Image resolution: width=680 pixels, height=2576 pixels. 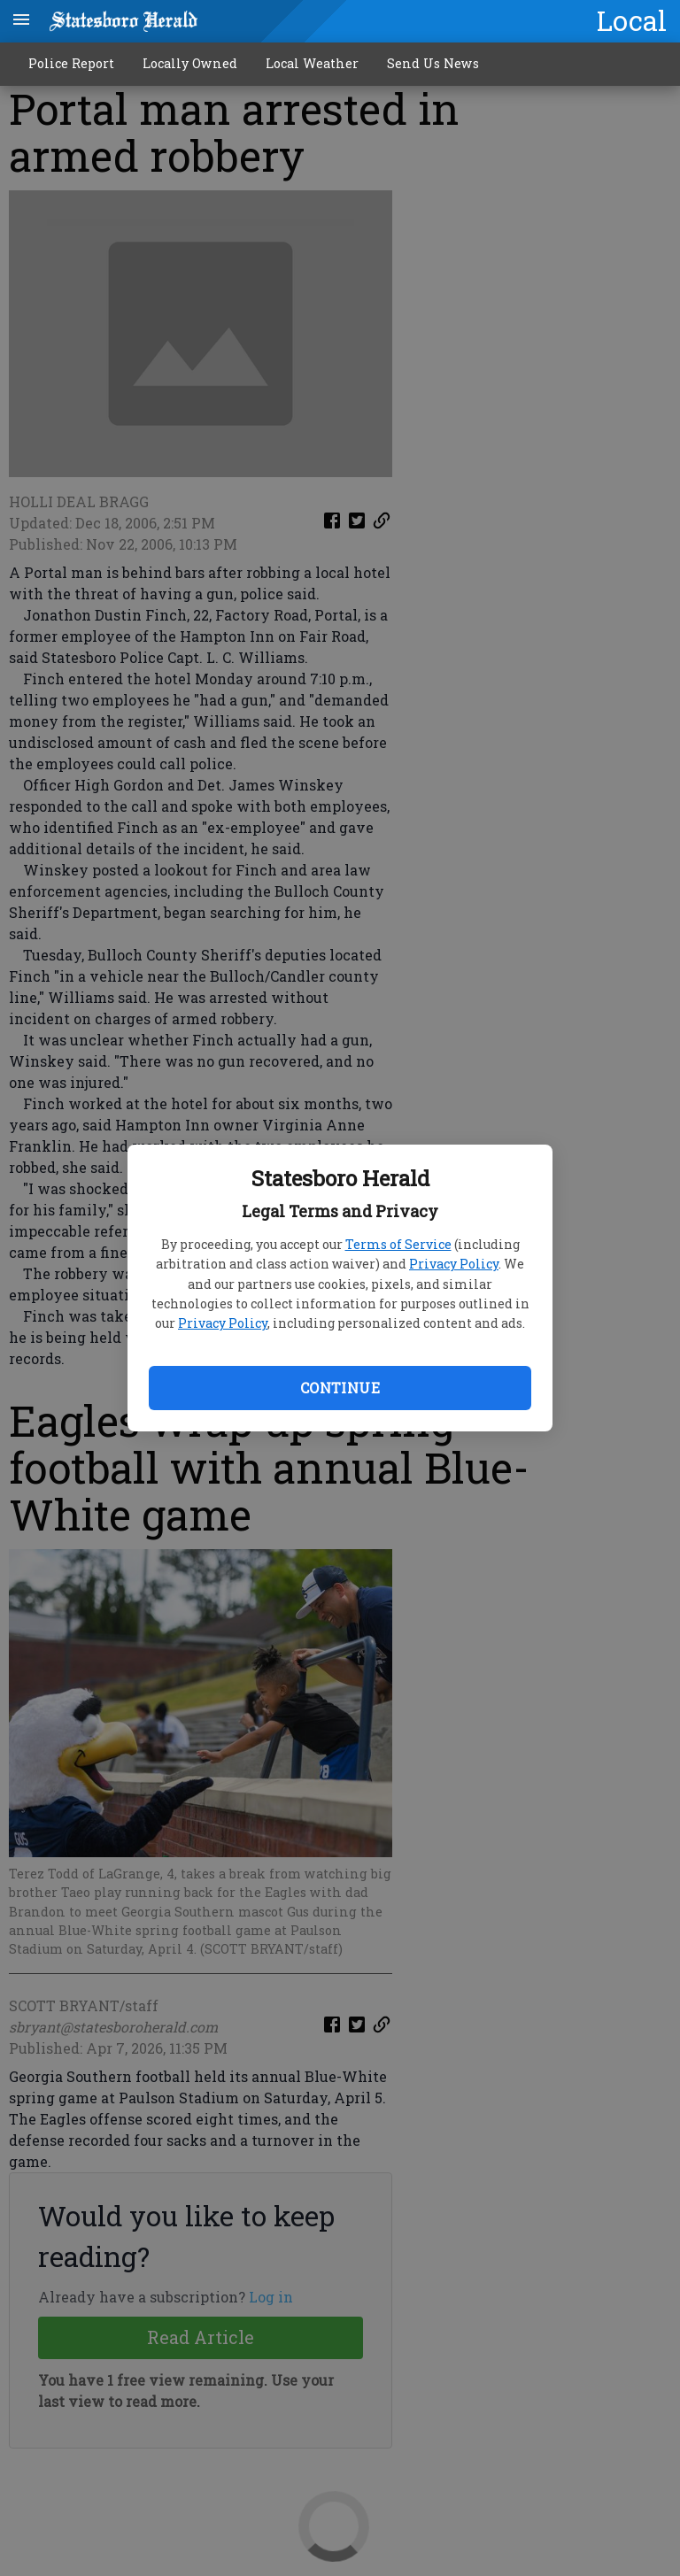 I want to click on Continue, so click(x=340, y=1387).